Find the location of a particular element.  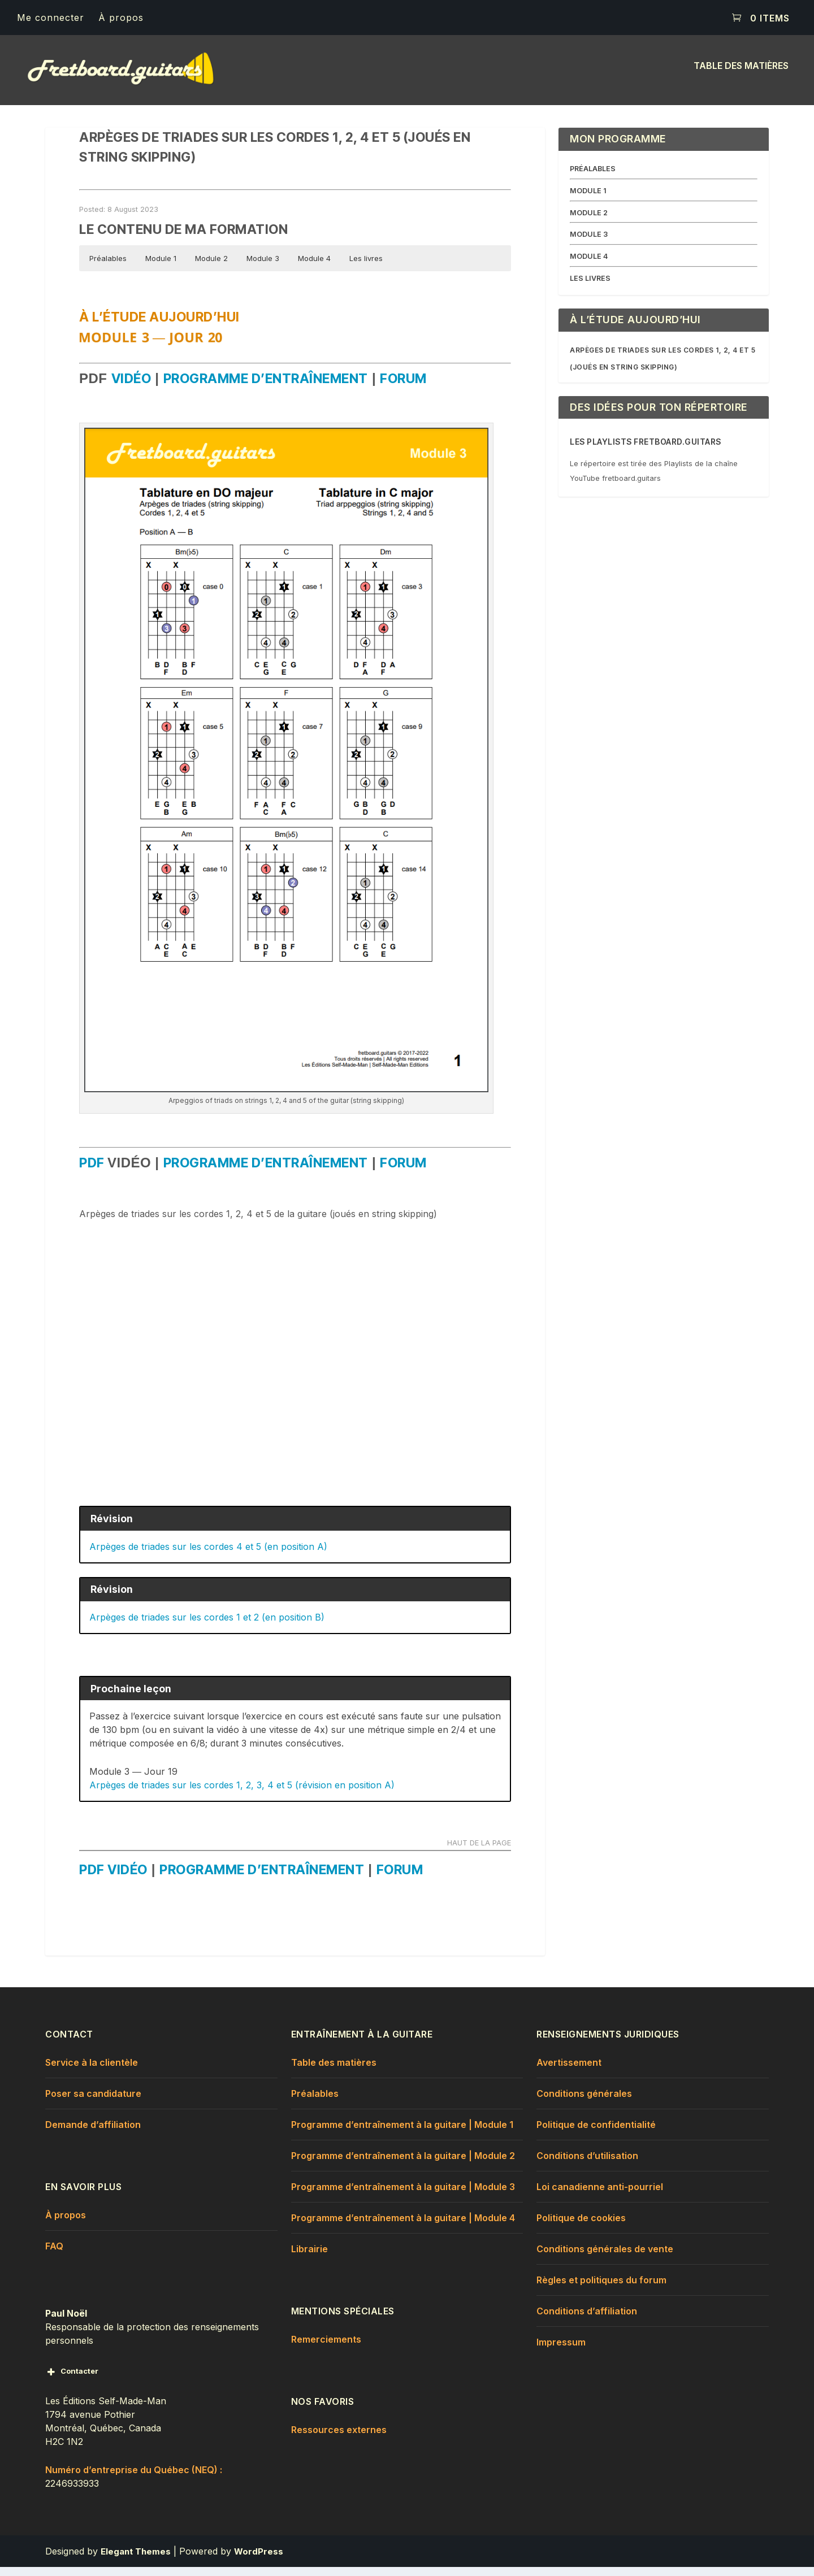

Poser sa candidature is located at coordinates (93, 2102).